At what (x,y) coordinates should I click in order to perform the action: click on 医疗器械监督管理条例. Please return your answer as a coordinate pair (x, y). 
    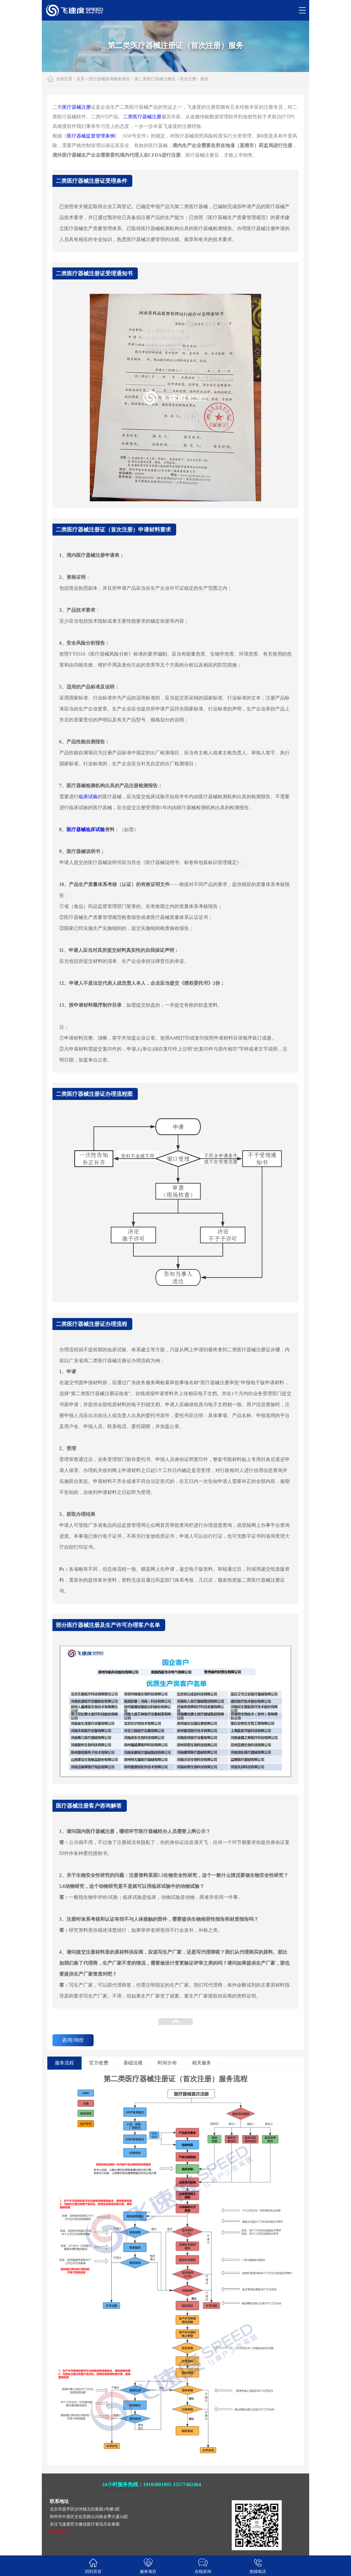
    Looking at the image, I should click on (91, 136).